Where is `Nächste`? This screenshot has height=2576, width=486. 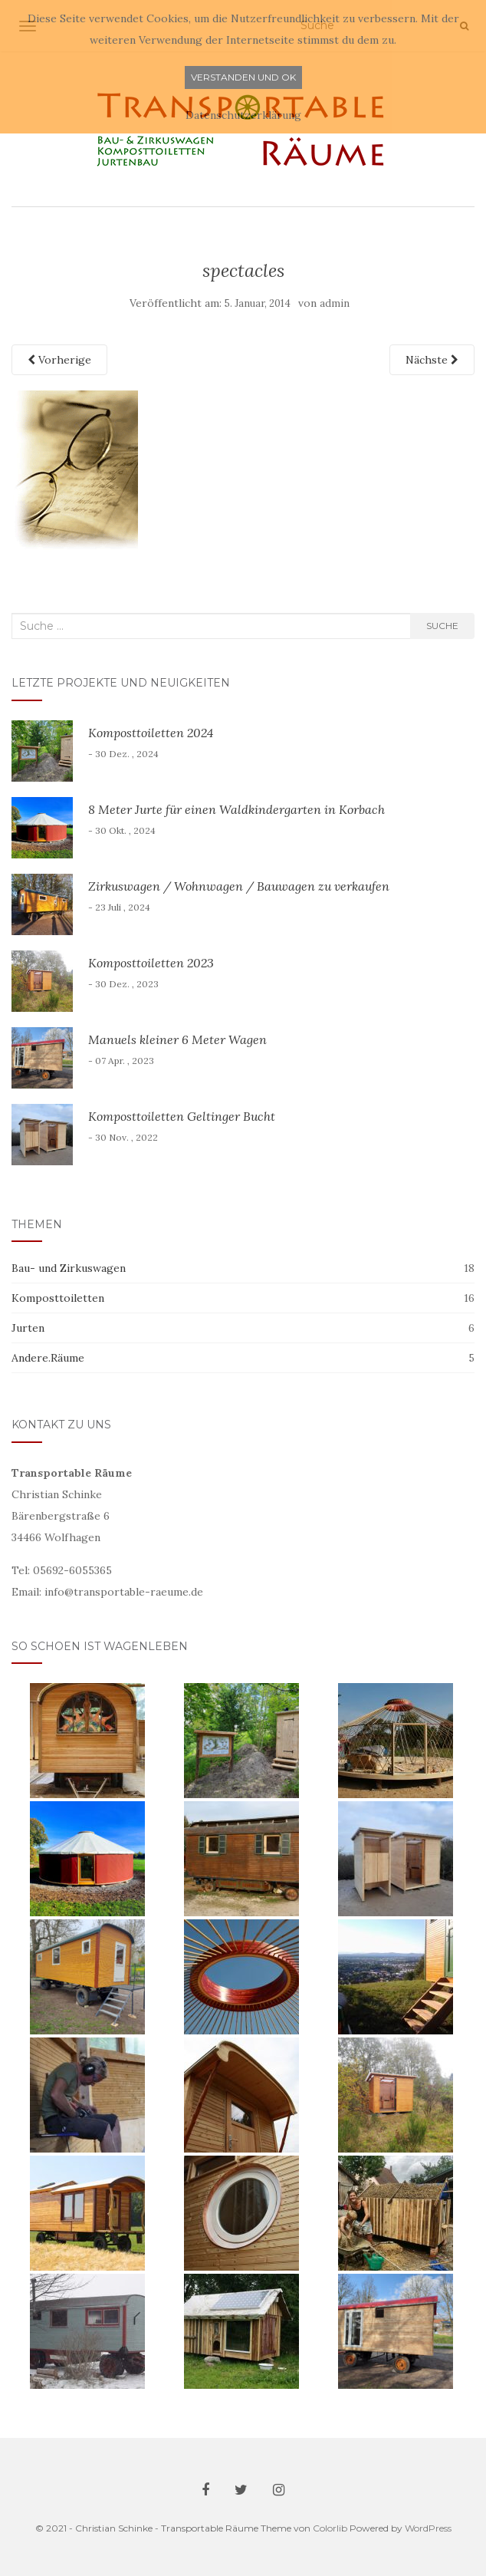
Nächste is located at coordinates (432, 360).